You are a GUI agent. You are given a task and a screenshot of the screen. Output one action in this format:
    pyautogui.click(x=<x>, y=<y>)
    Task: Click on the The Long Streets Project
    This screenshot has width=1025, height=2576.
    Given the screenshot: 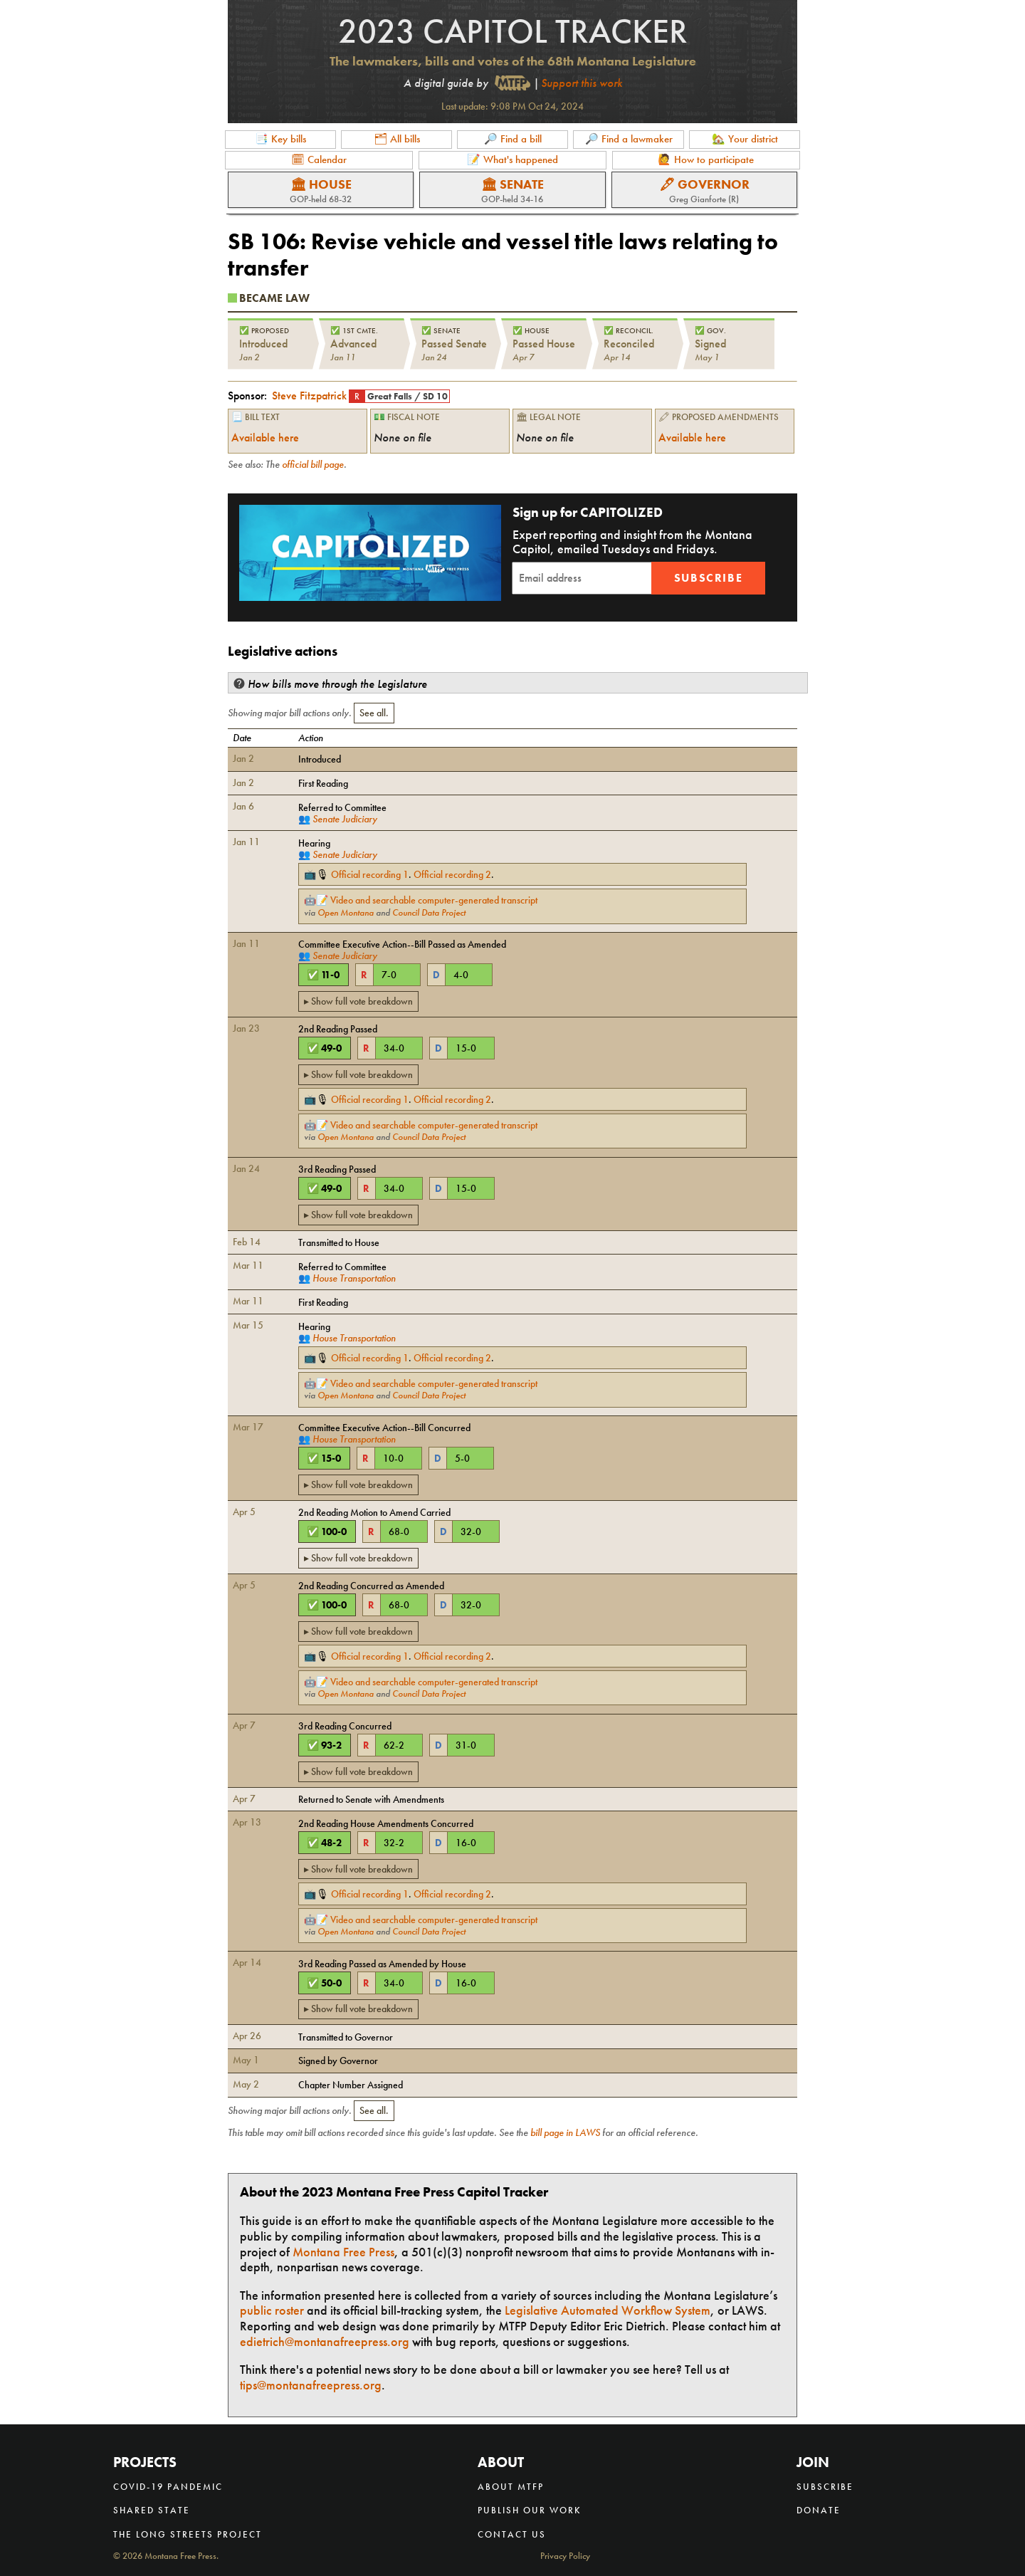 What is the action you would take?
    pyautogui.click(x=187, y=2534)
    